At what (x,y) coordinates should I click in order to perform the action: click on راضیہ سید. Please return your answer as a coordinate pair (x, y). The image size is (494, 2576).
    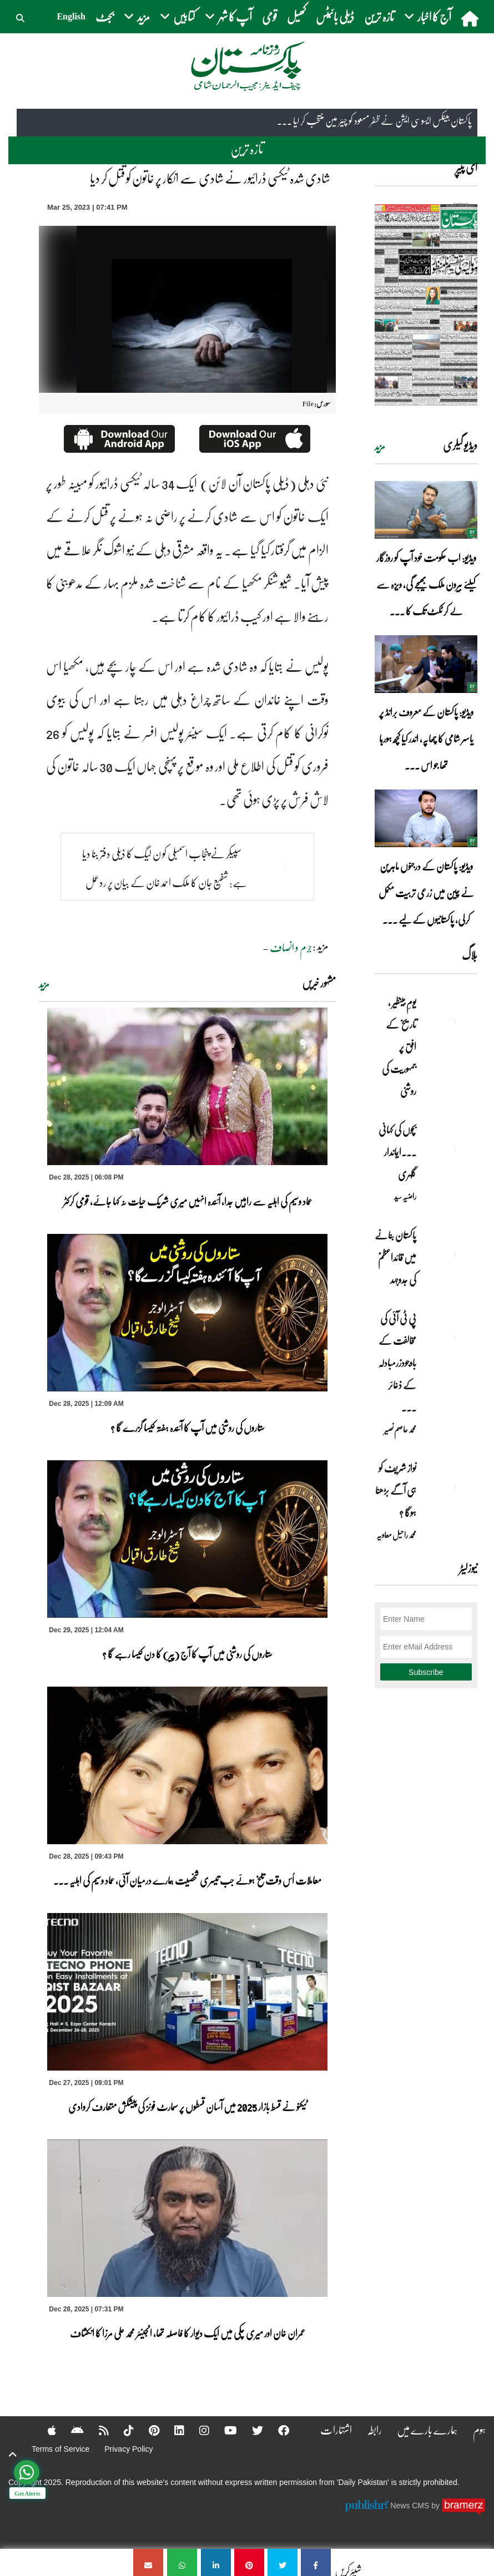
    Looking at the image, I should click on (405, 1196).